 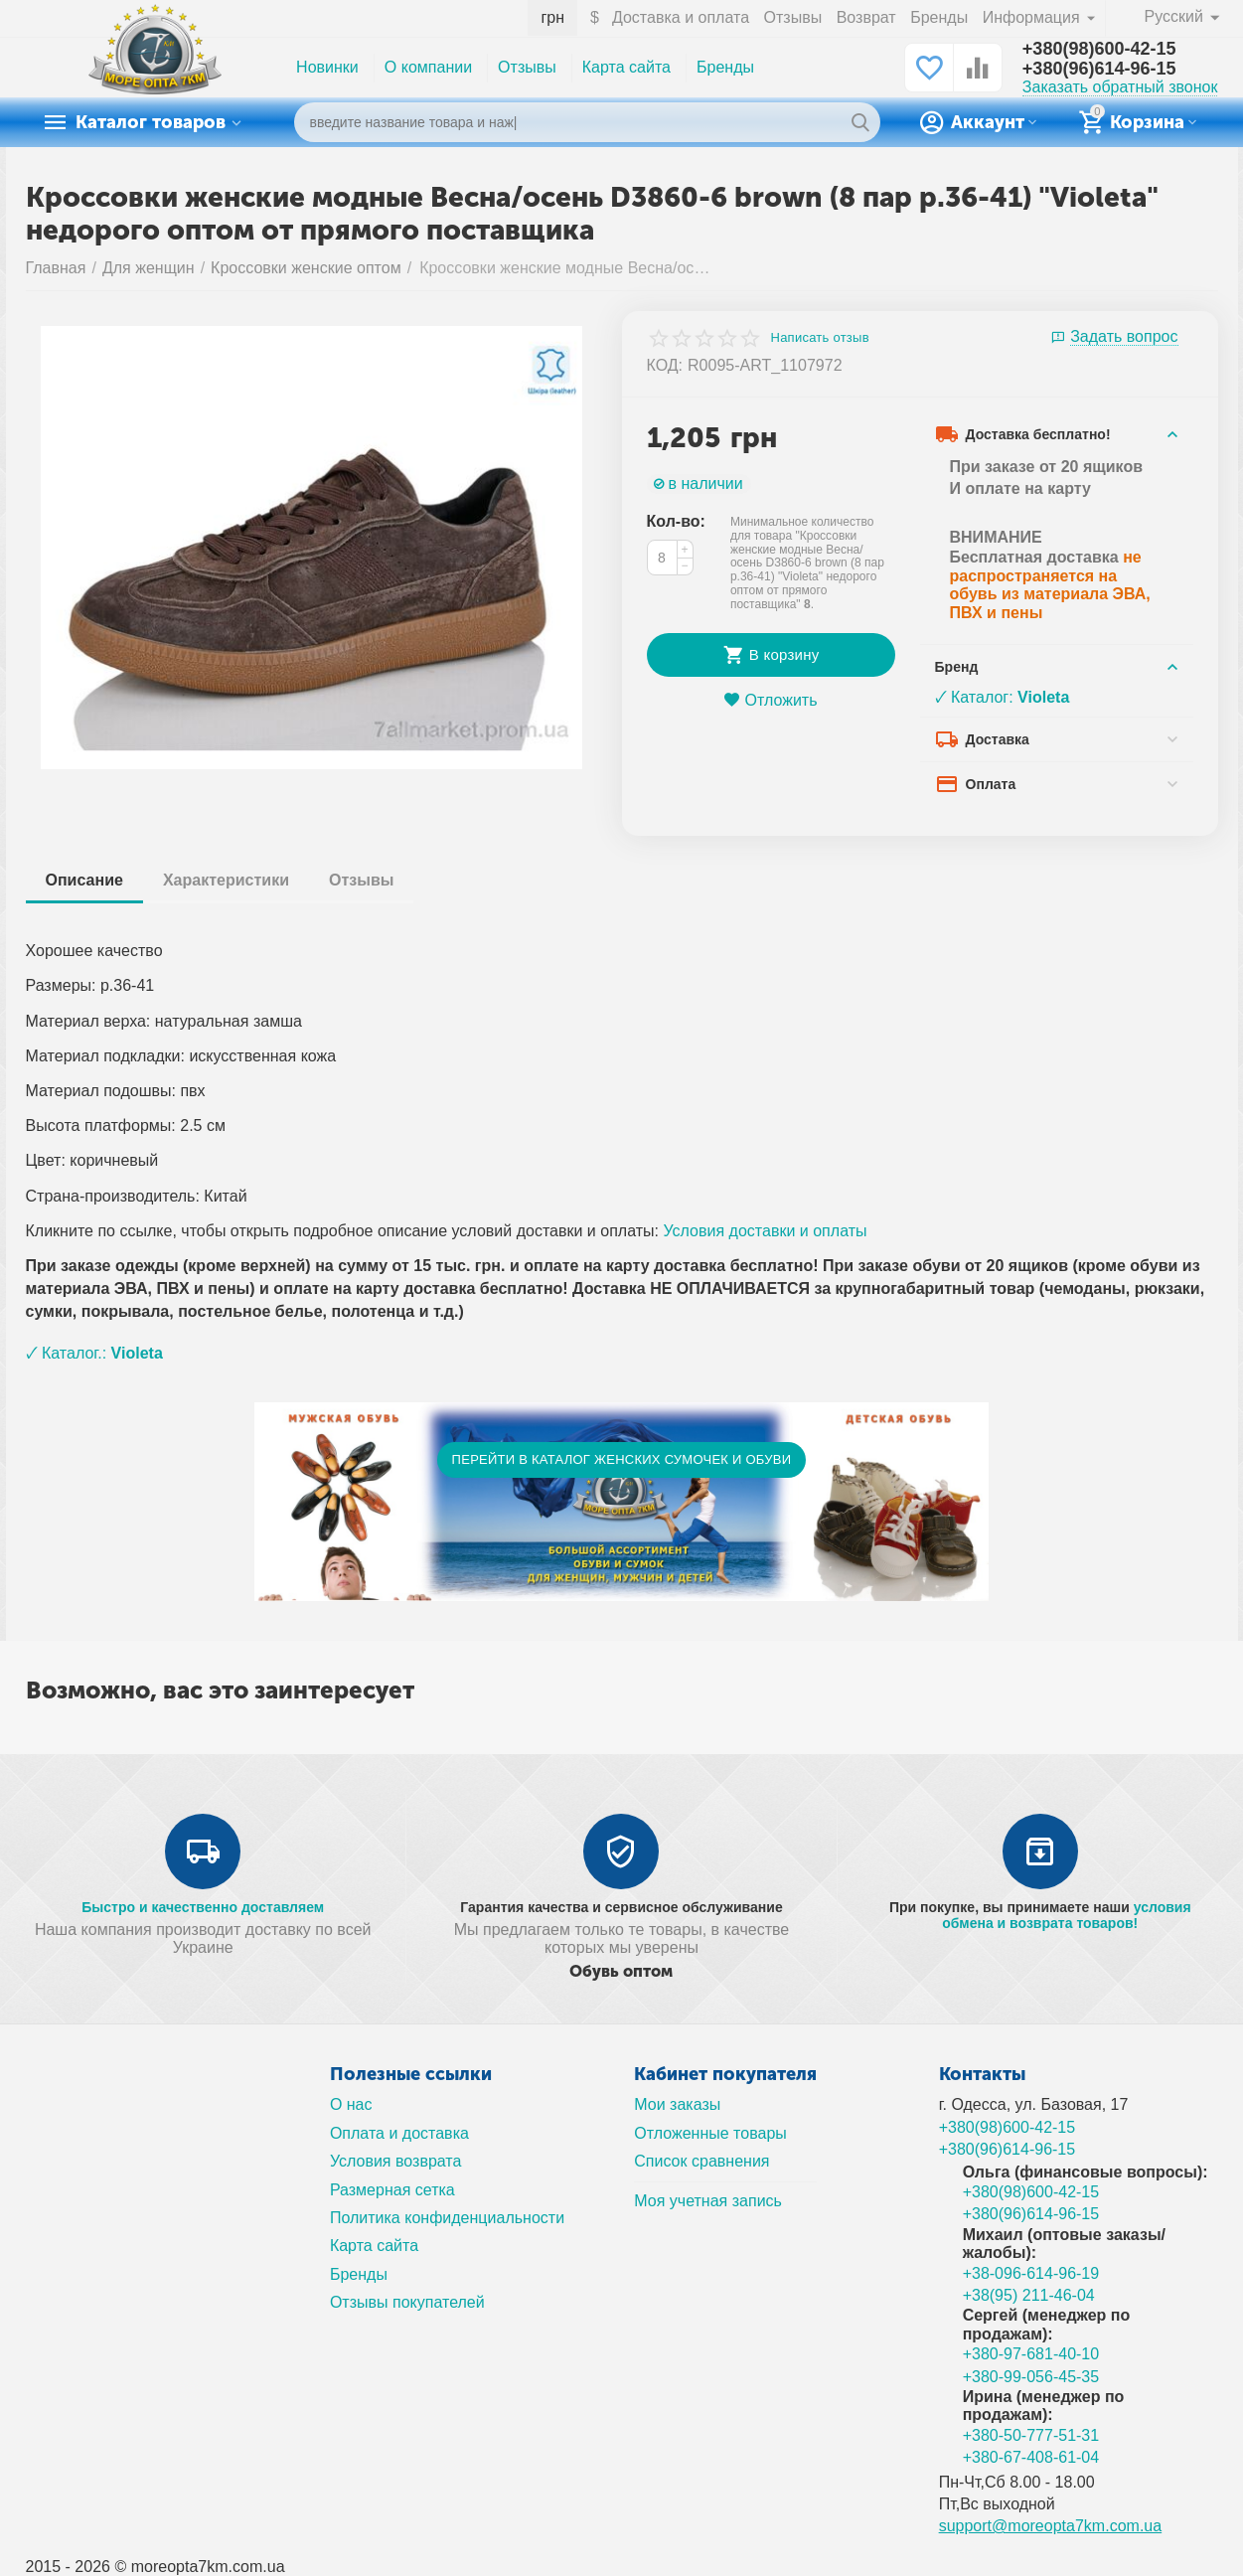 What do you see at coordinates (701, 2161) in the screenshot?
I see `Список сравнения` at bounding box center [701, 2161].